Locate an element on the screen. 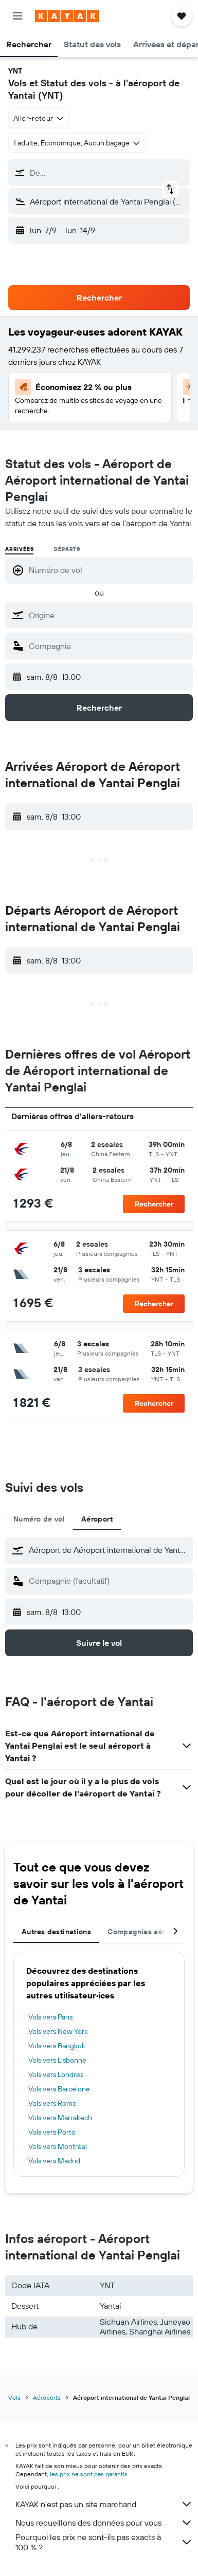  [Aller à la page d’accueil de kayak] is located at coordinates (67, 16).